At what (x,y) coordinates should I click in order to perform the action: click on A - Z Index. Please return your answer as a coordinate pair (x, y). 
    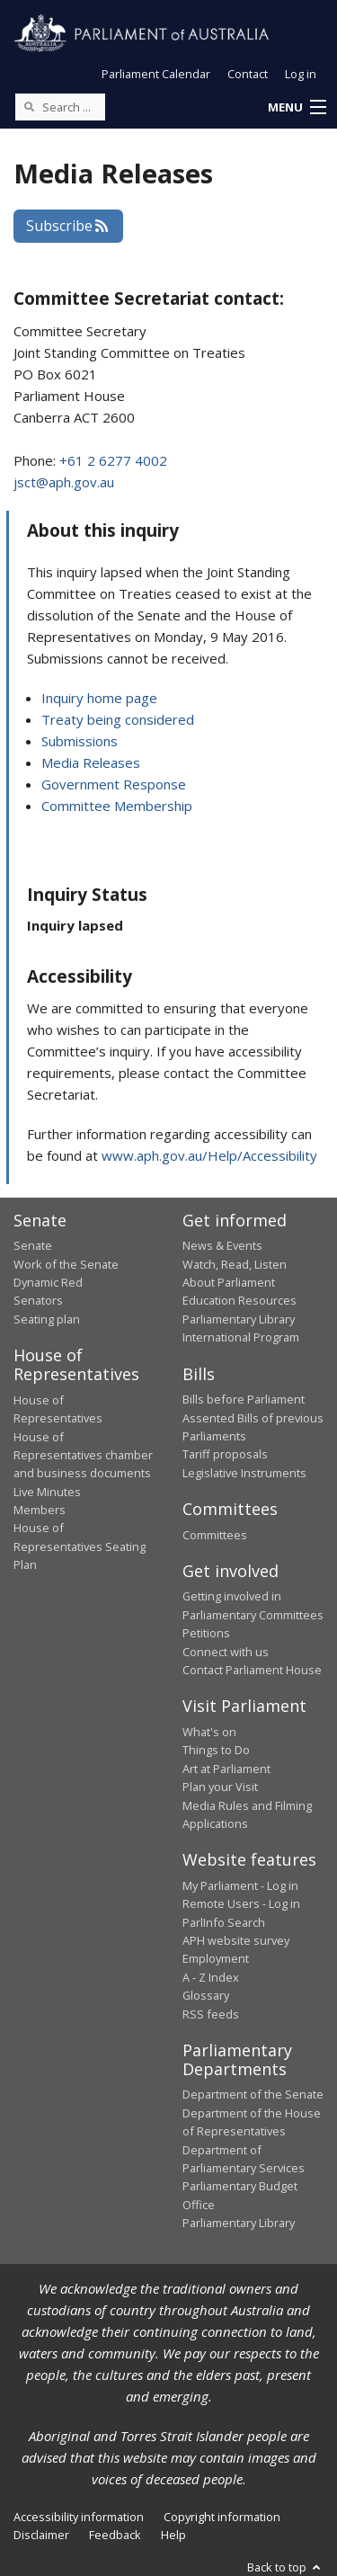
    Looking at the image, I should click on (210, 1977).